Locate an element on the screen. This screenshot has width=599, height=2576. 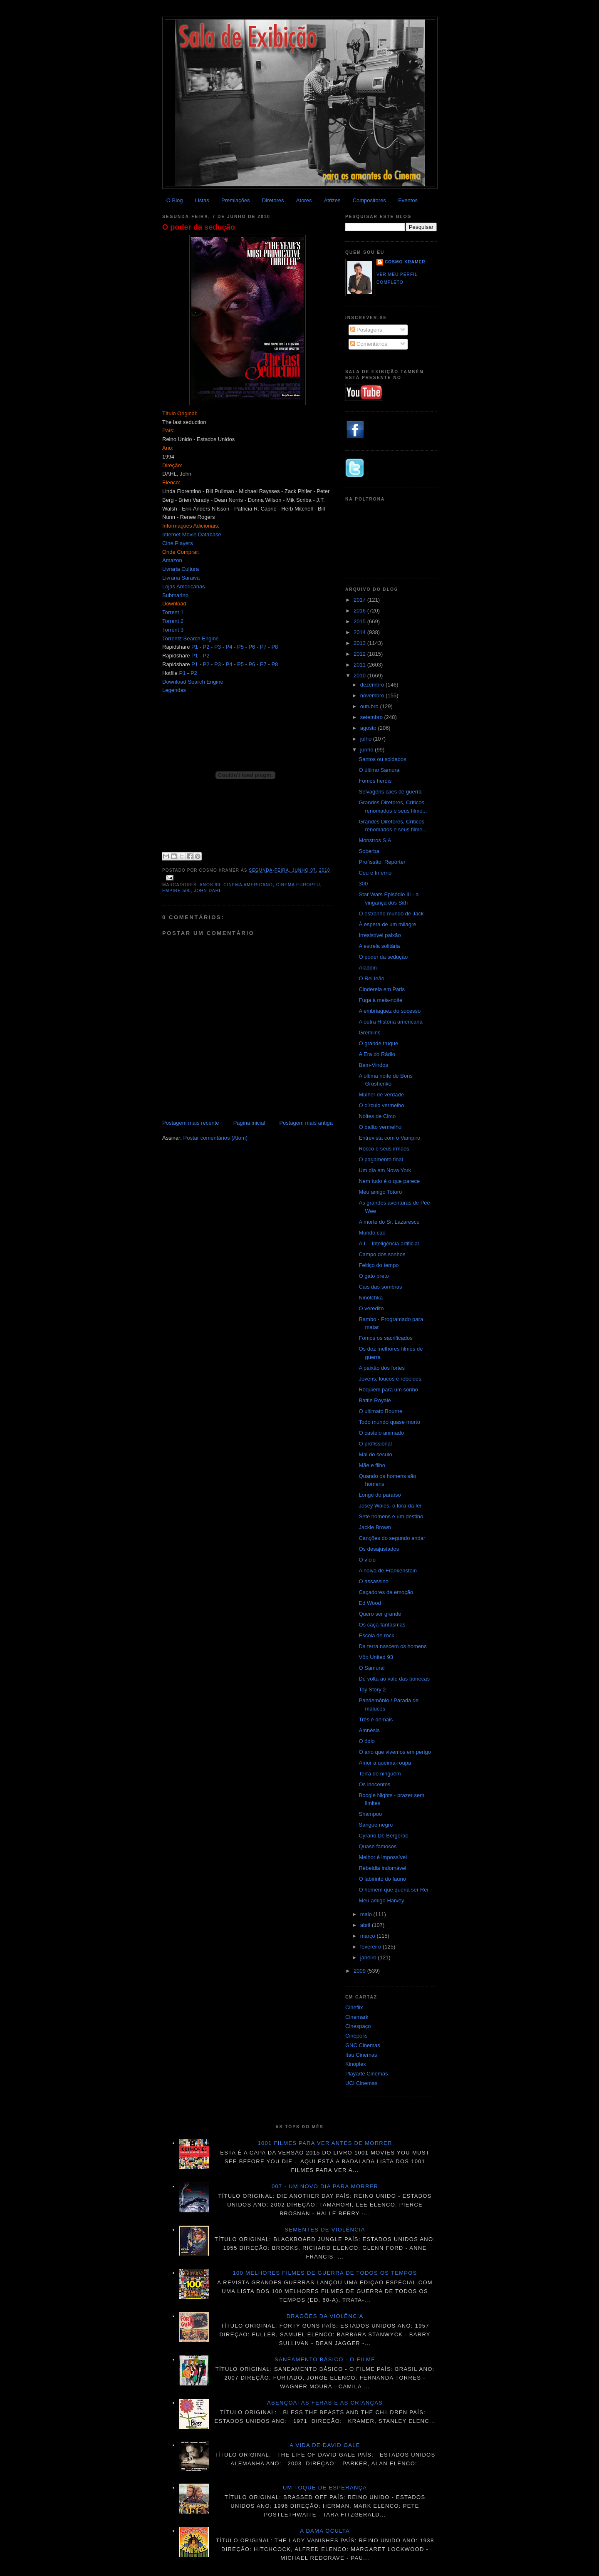
Torrentz Search Engine is located at coordinates (190, 638).